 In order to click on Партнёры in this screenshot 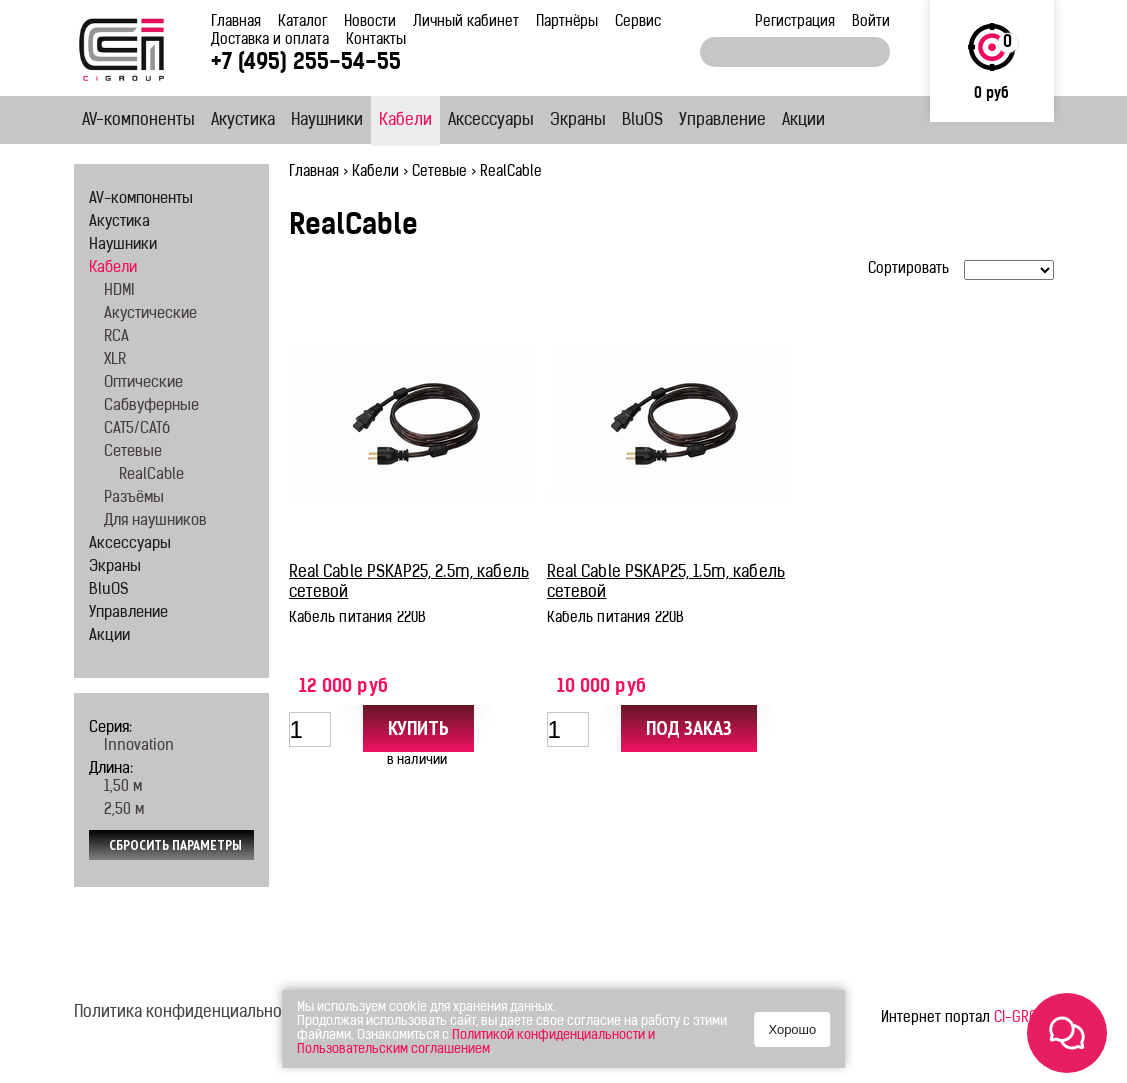, I will do `click(567, 22)`.